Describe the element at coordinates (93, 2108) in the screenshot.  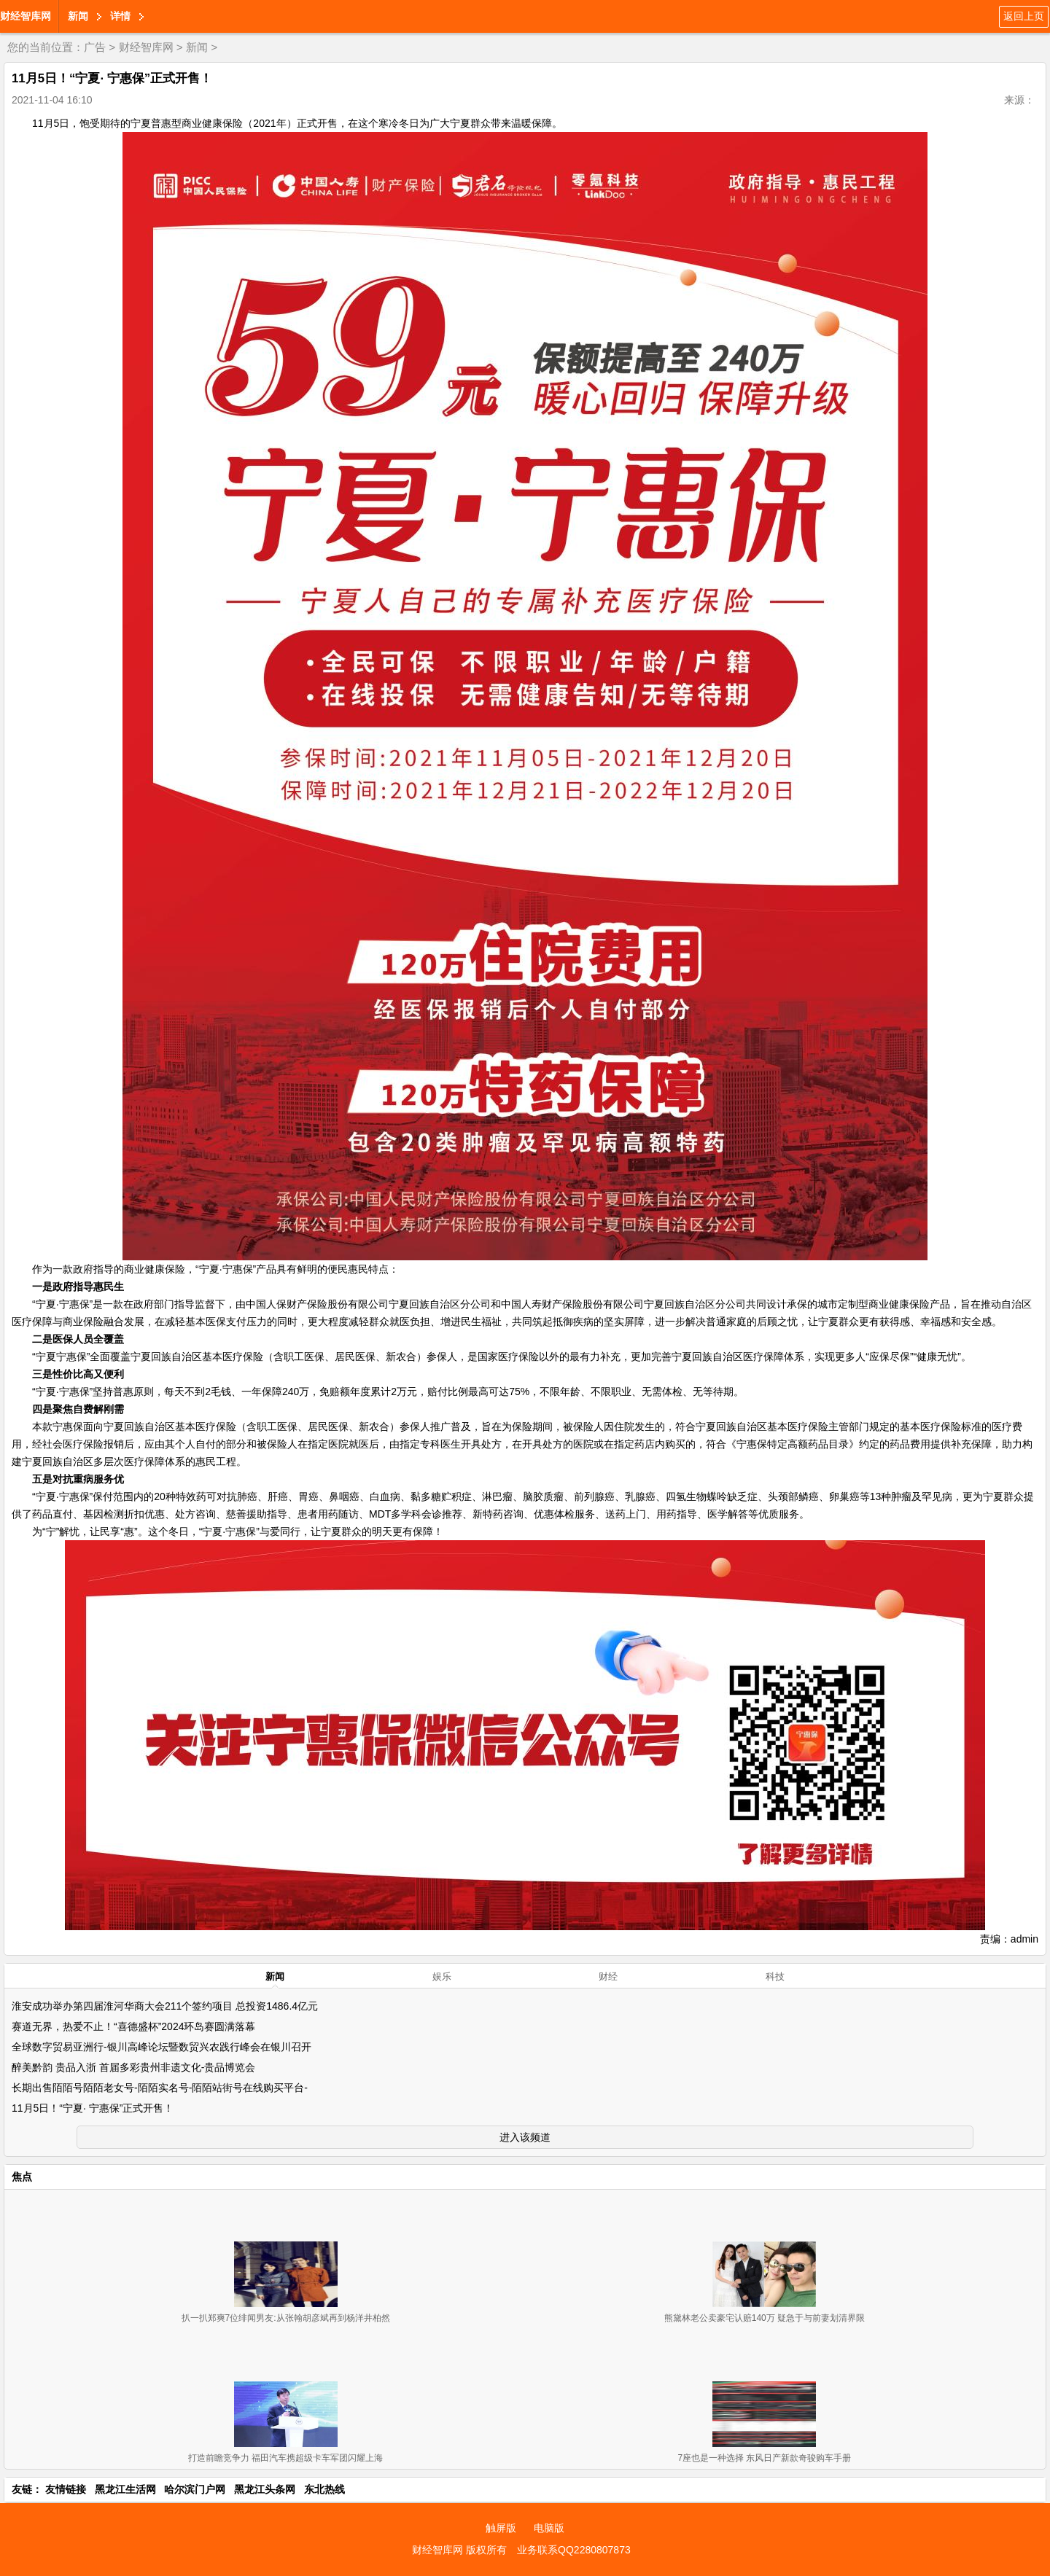
I see `11月5日！“宁夏· 宁惠保”正式开售！` at that location.